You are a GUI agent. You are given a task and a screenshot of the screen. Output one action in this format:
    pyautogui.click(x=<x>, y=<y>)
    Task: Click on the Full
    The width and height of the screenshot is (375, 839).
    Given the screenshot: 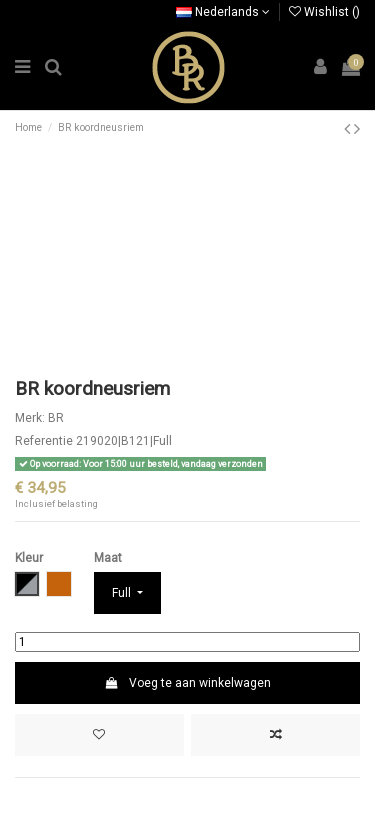 What is the action you would take?
    pyautogui.click(x=123, y=593)
    